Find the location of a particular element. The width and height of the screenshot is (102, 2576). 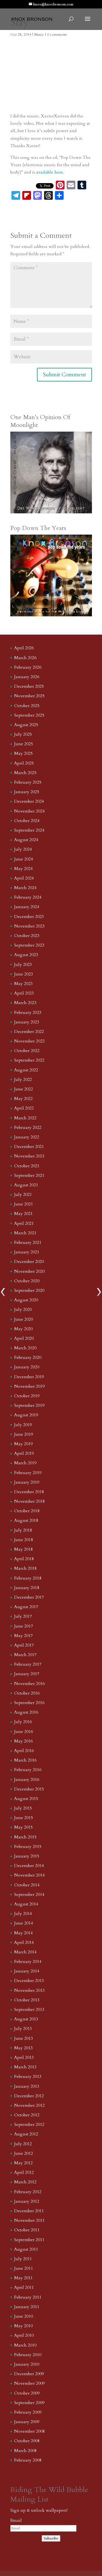

August 2016 is located at coordinates (26, 1712).